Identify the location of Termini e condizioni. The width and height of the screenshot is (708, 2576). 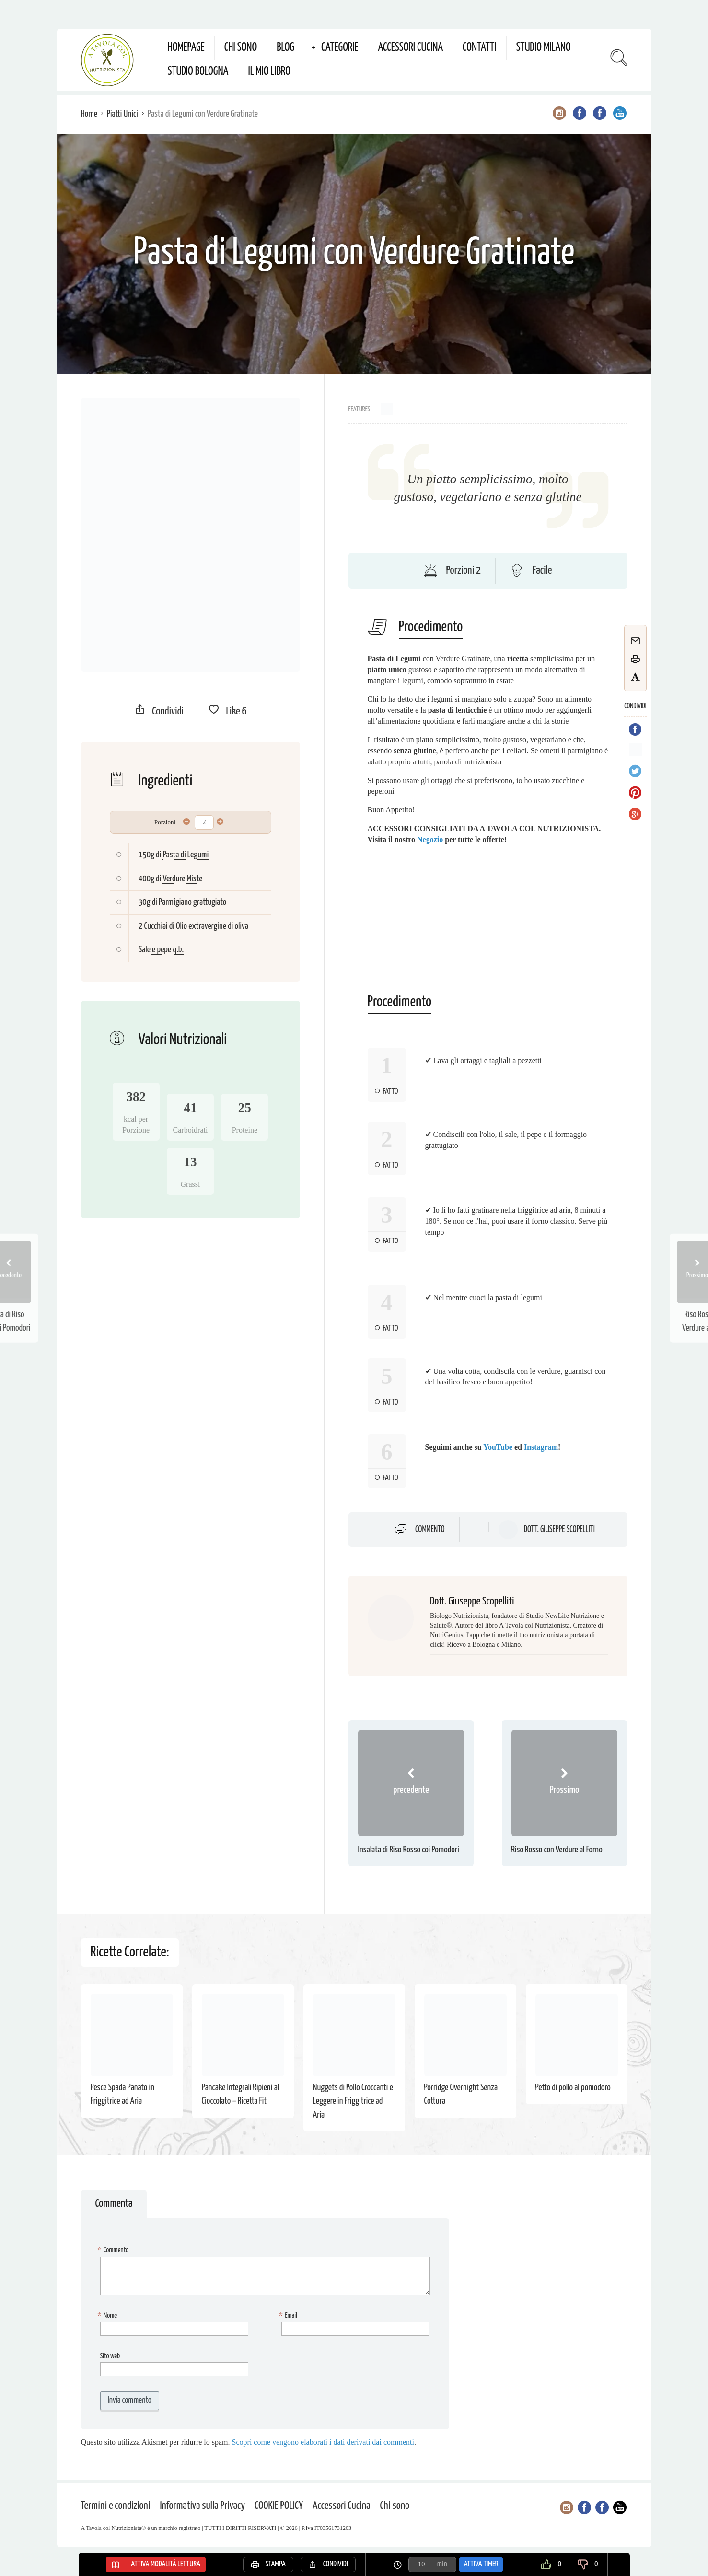
(116, 2505).